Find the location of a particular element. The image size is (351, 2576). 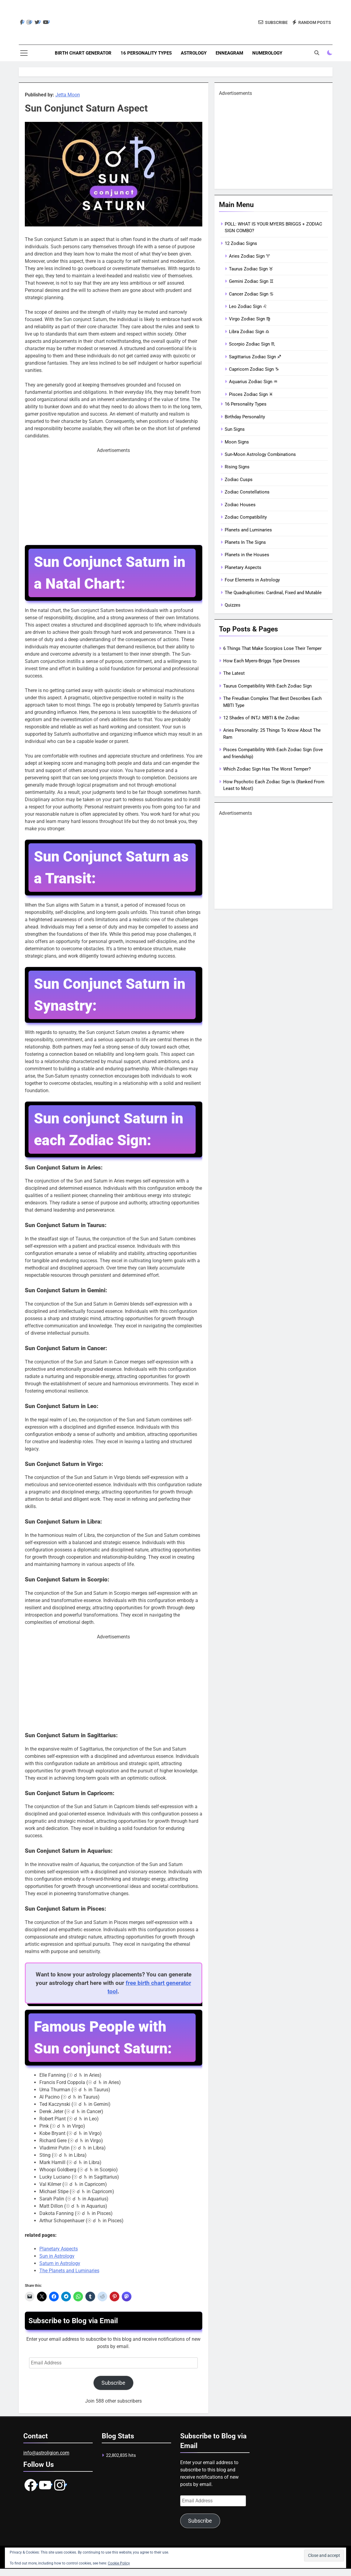

Which Zodiac Sign Has The Worst Temper? is located at coordinates (267, 769).